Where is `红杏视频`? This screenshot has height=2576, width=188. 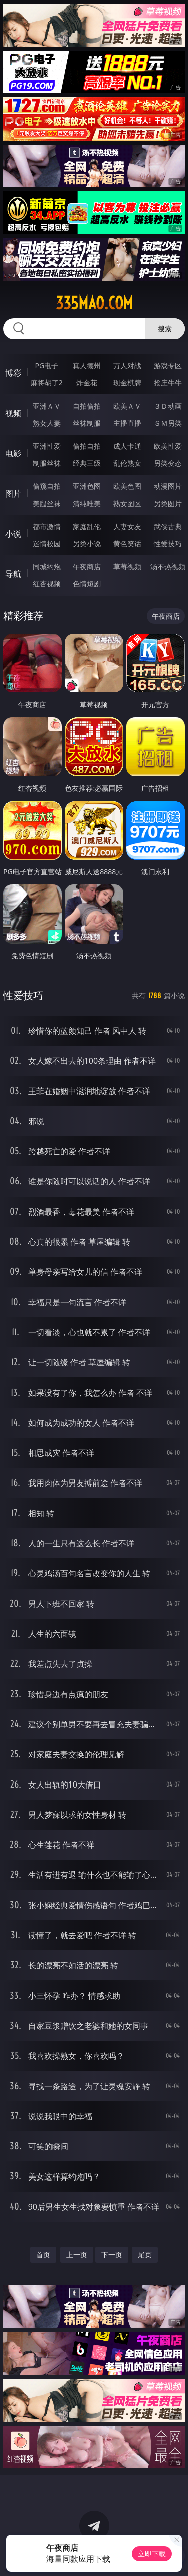 红杏视频 is located at coordinates (47, 583).